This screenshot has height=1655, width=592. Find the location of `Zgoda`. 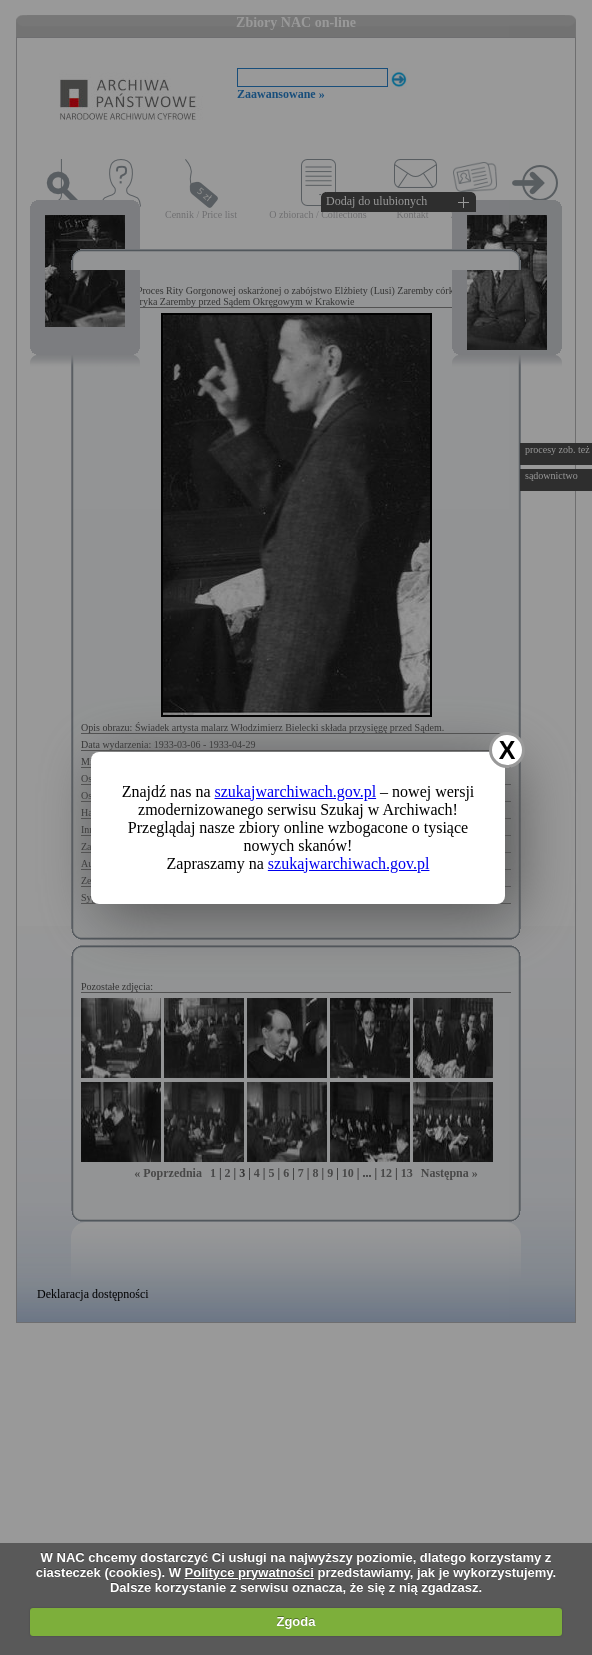

Zgoda is located at coordinates (295, 1621).